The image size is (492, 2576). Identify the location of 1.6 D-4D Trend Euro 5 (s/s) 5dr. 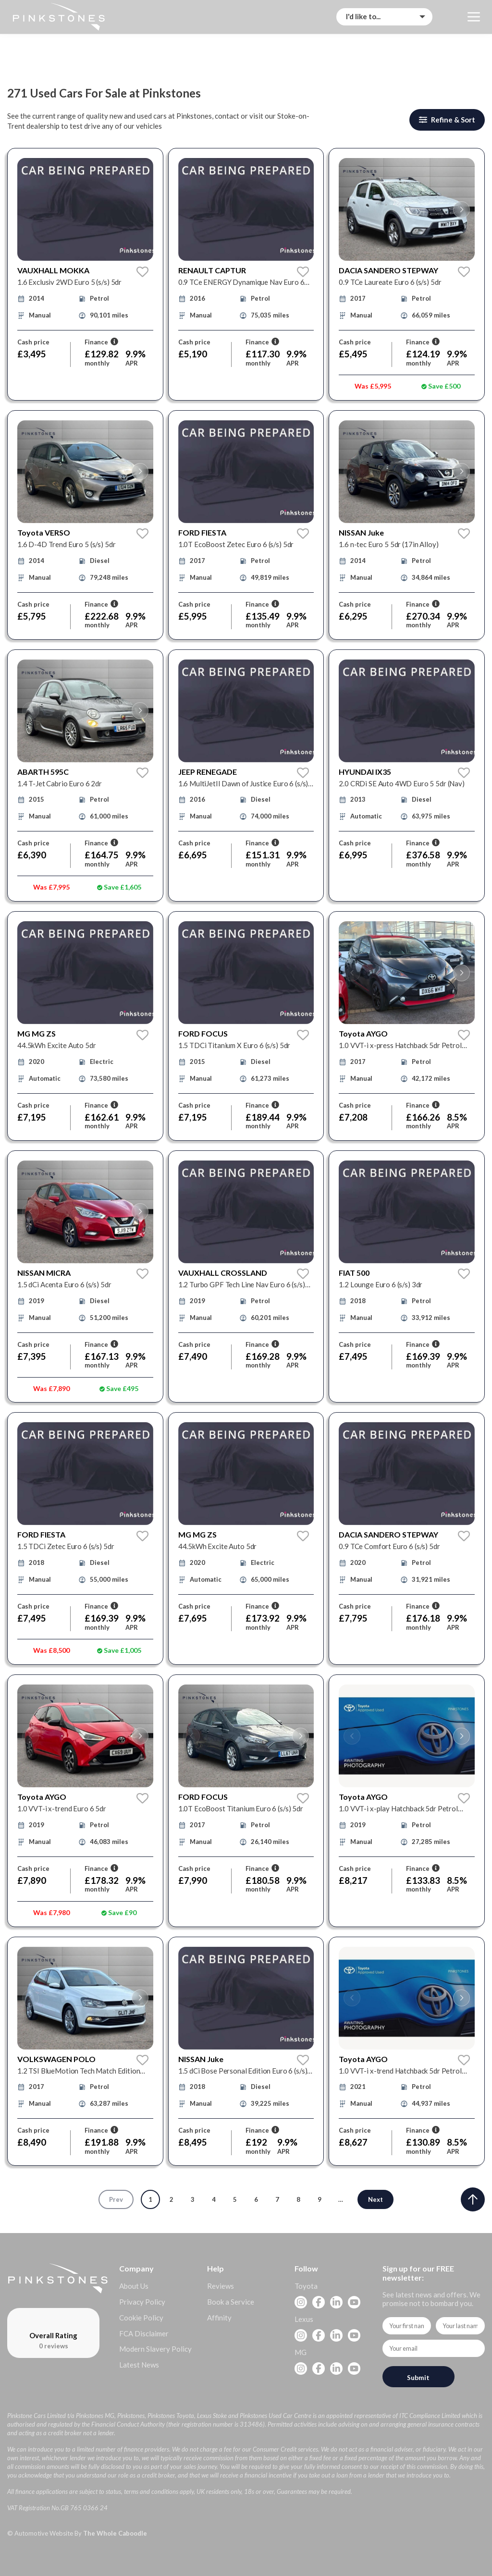
(66, 544).